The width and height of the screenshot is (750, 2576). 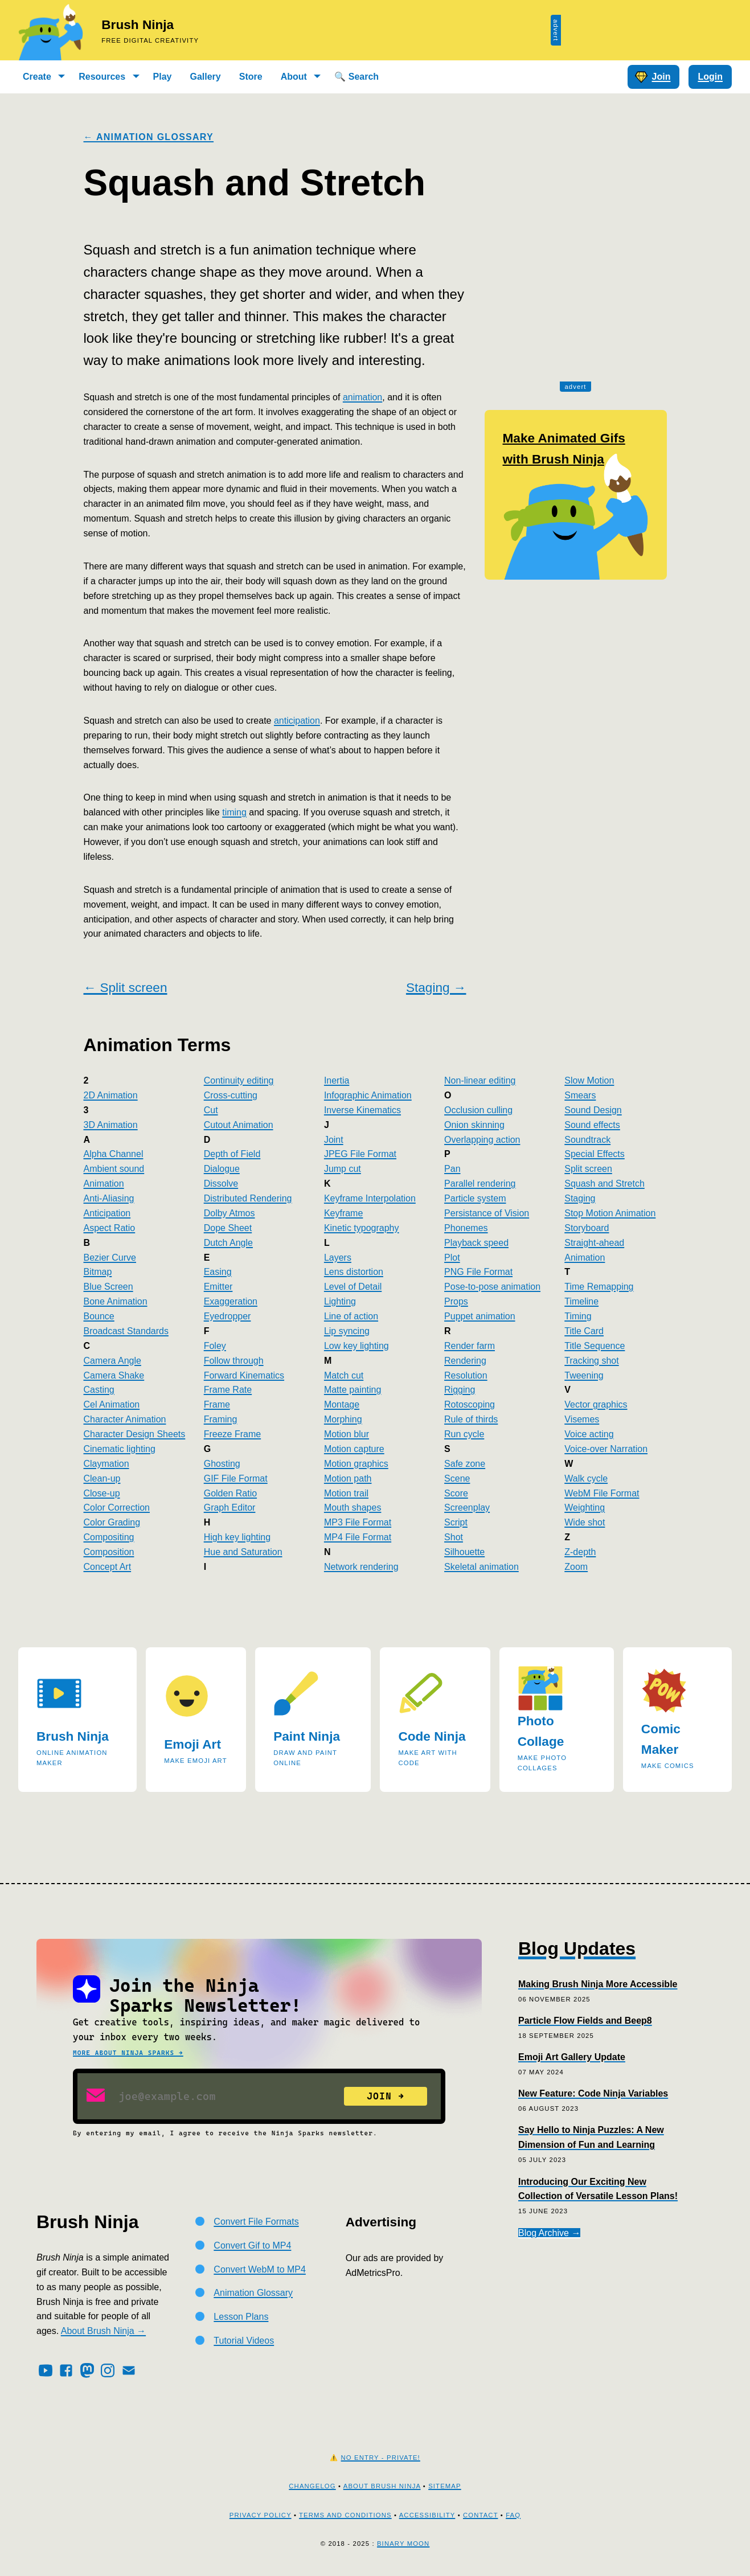 I want to click on Parallel rendering, so click(x=479, y=1183).